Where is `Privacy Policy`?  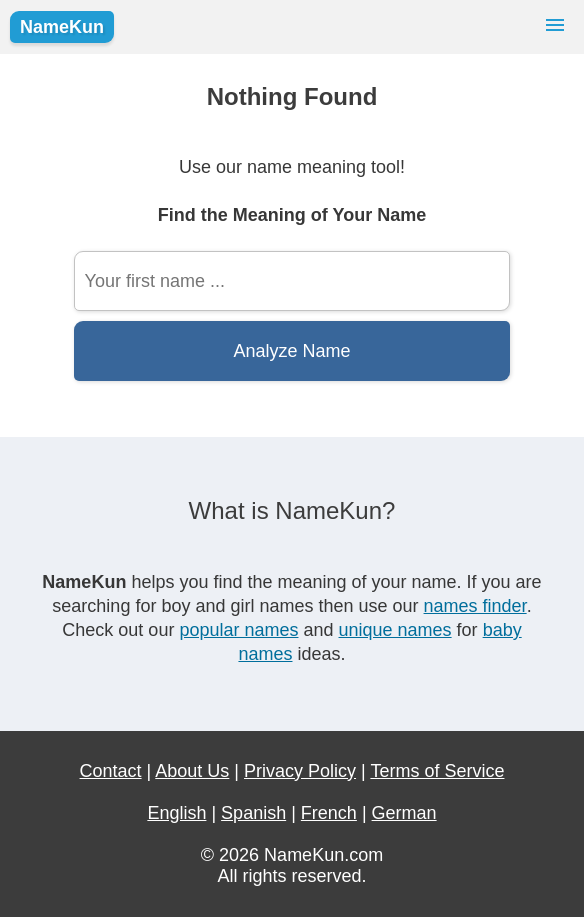
Privacy Policy is located at coordinates (300, 771).